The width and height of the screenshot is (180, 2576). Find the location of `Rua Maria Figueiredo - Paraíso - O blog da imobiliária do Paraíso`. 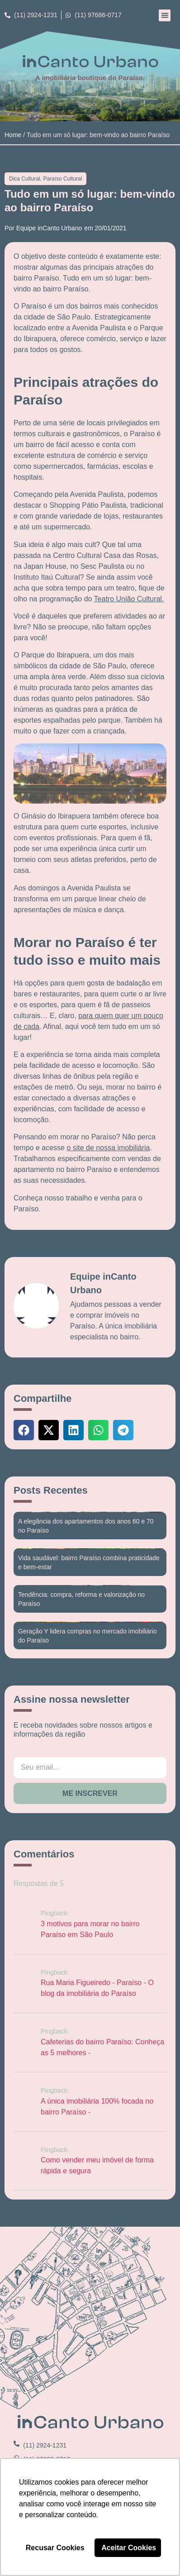

Rua Maria Figueiredo - Paraíso - O blog da imobiliária do Paraíso is located at coordinates (97, 1988).